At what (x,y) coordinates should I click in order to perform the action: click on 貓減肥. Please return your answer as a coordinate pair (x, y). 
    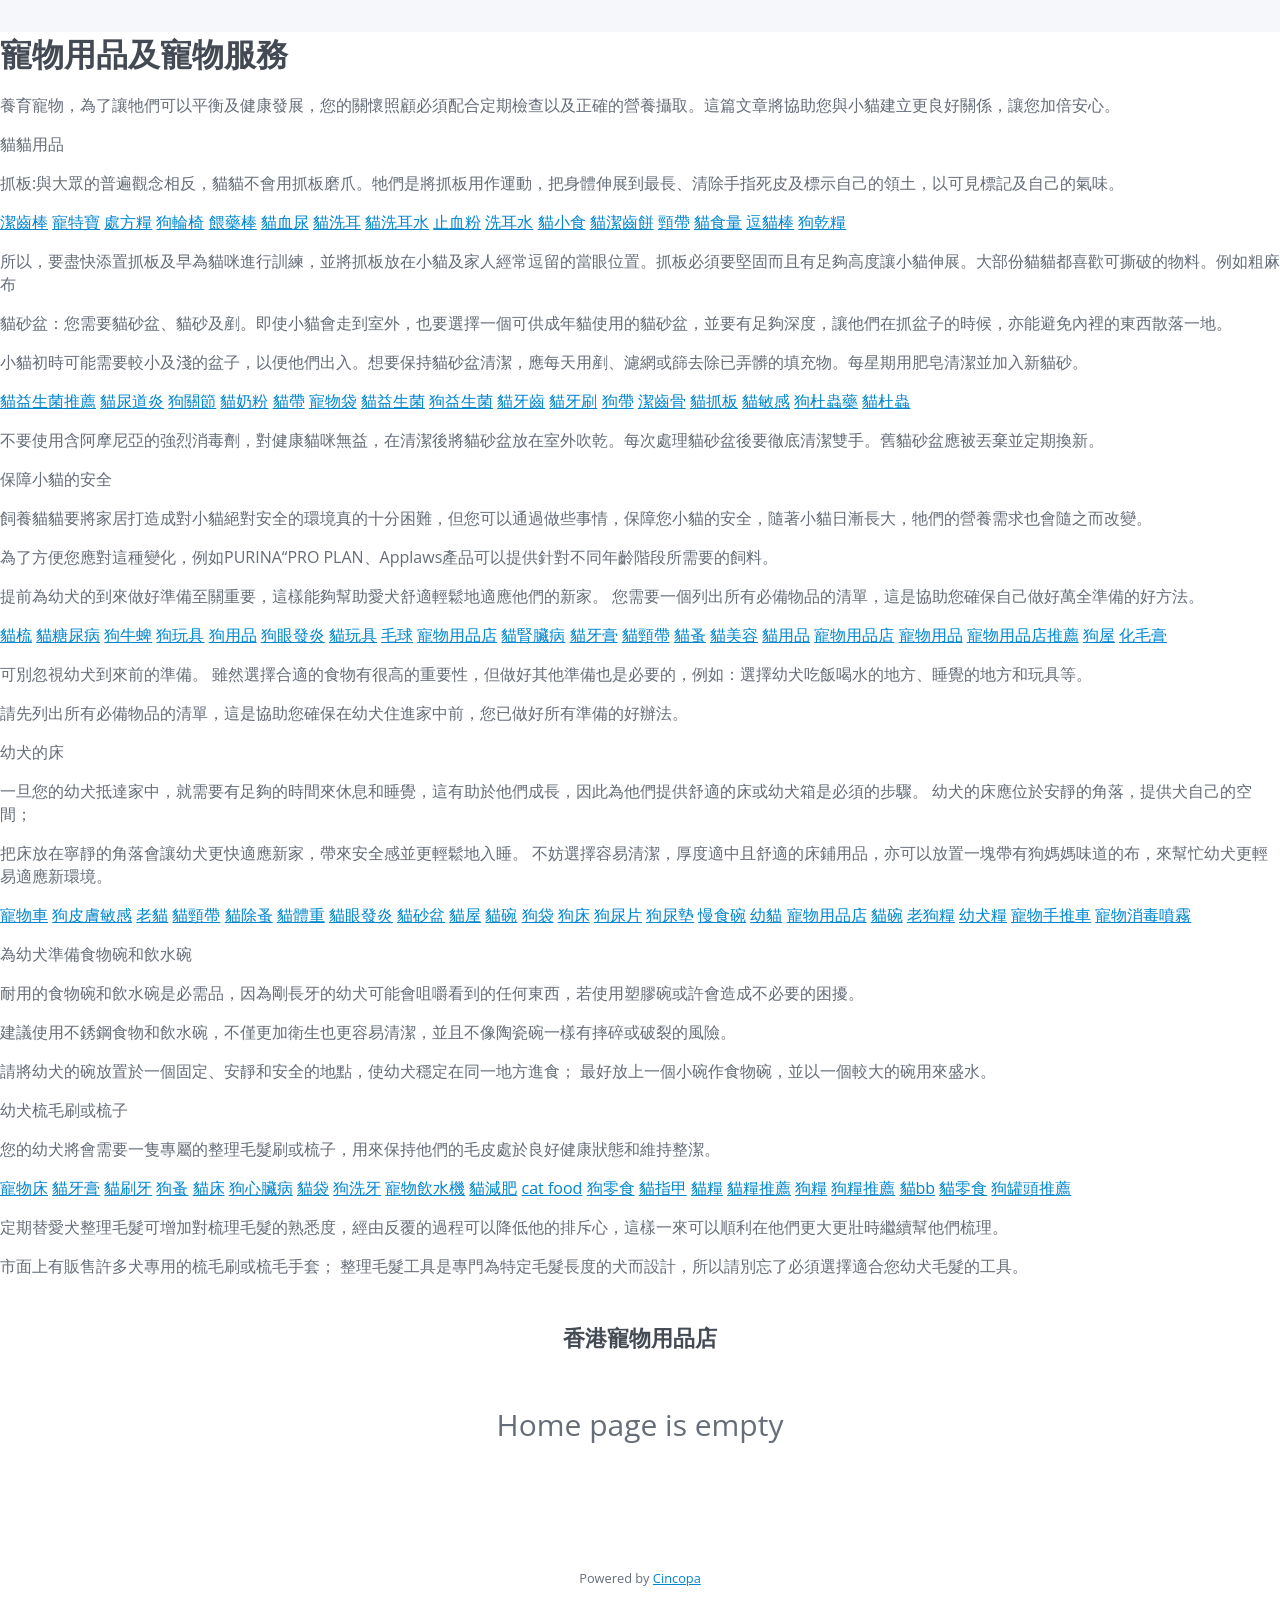
    Looking at the image, I should click on (493, 1188).